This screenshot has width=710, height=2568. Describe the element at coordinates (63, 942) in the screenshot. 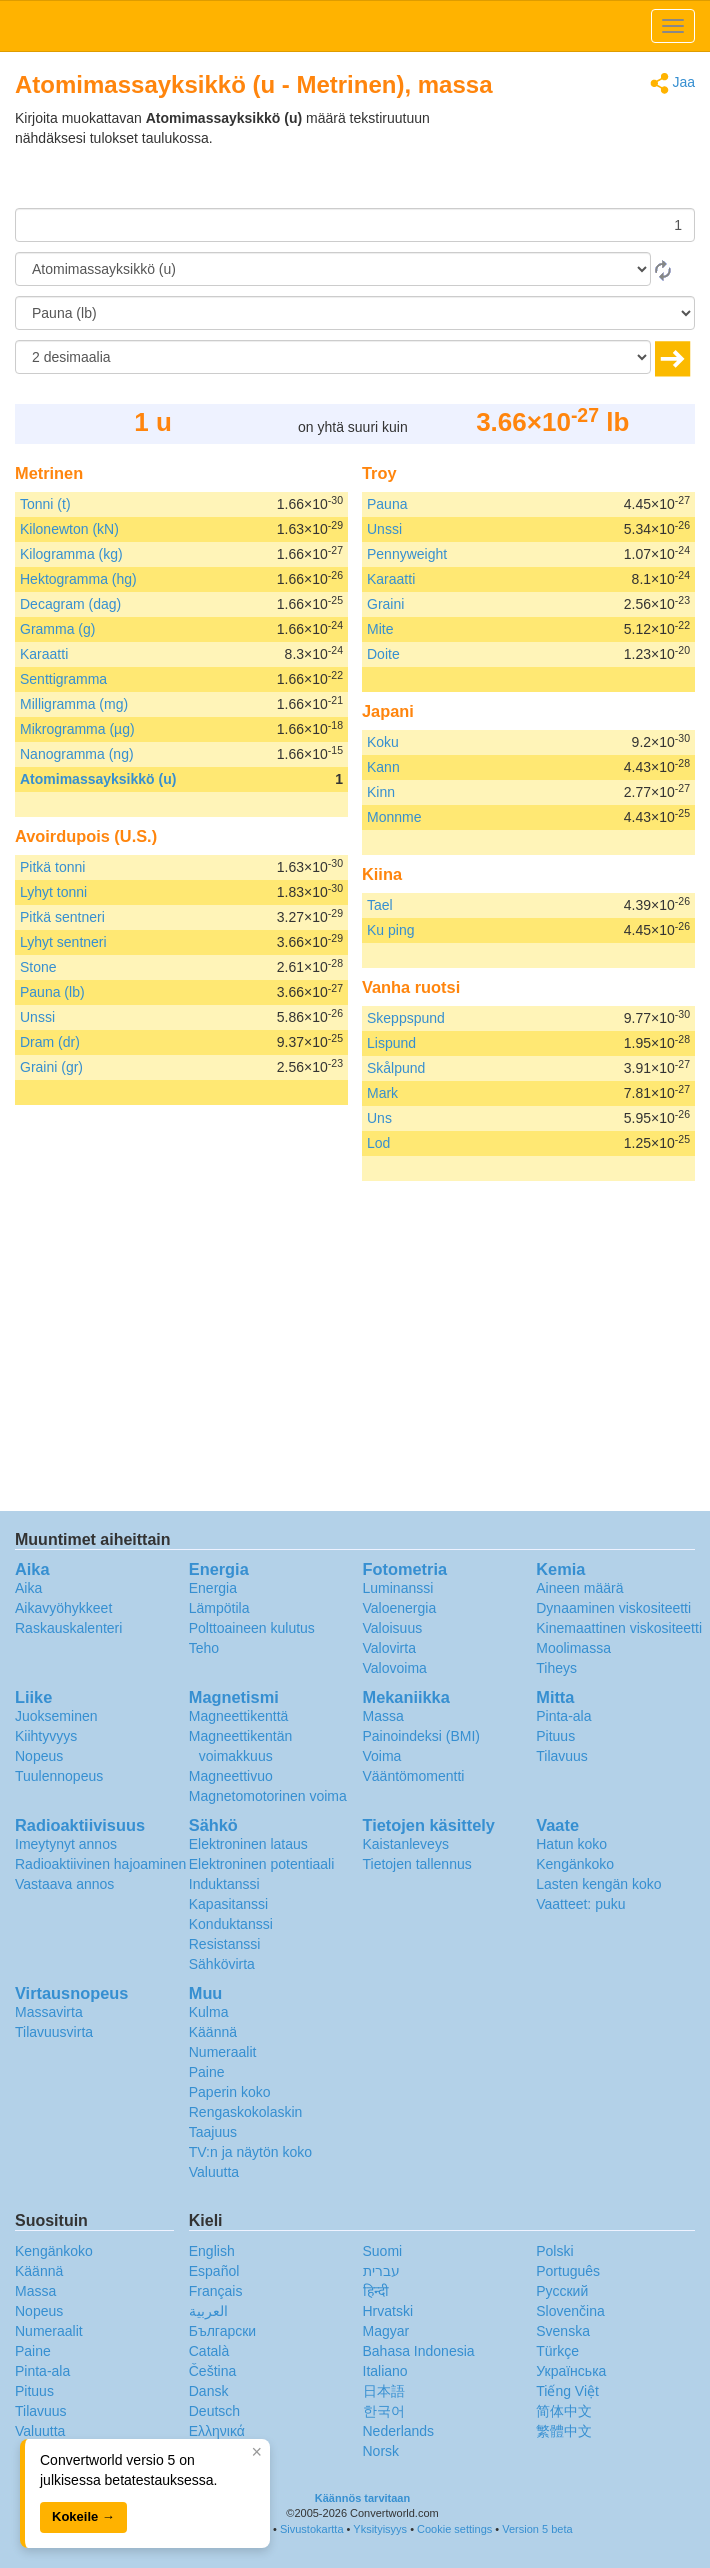

I see `Lyhyt sentneri` at that location.